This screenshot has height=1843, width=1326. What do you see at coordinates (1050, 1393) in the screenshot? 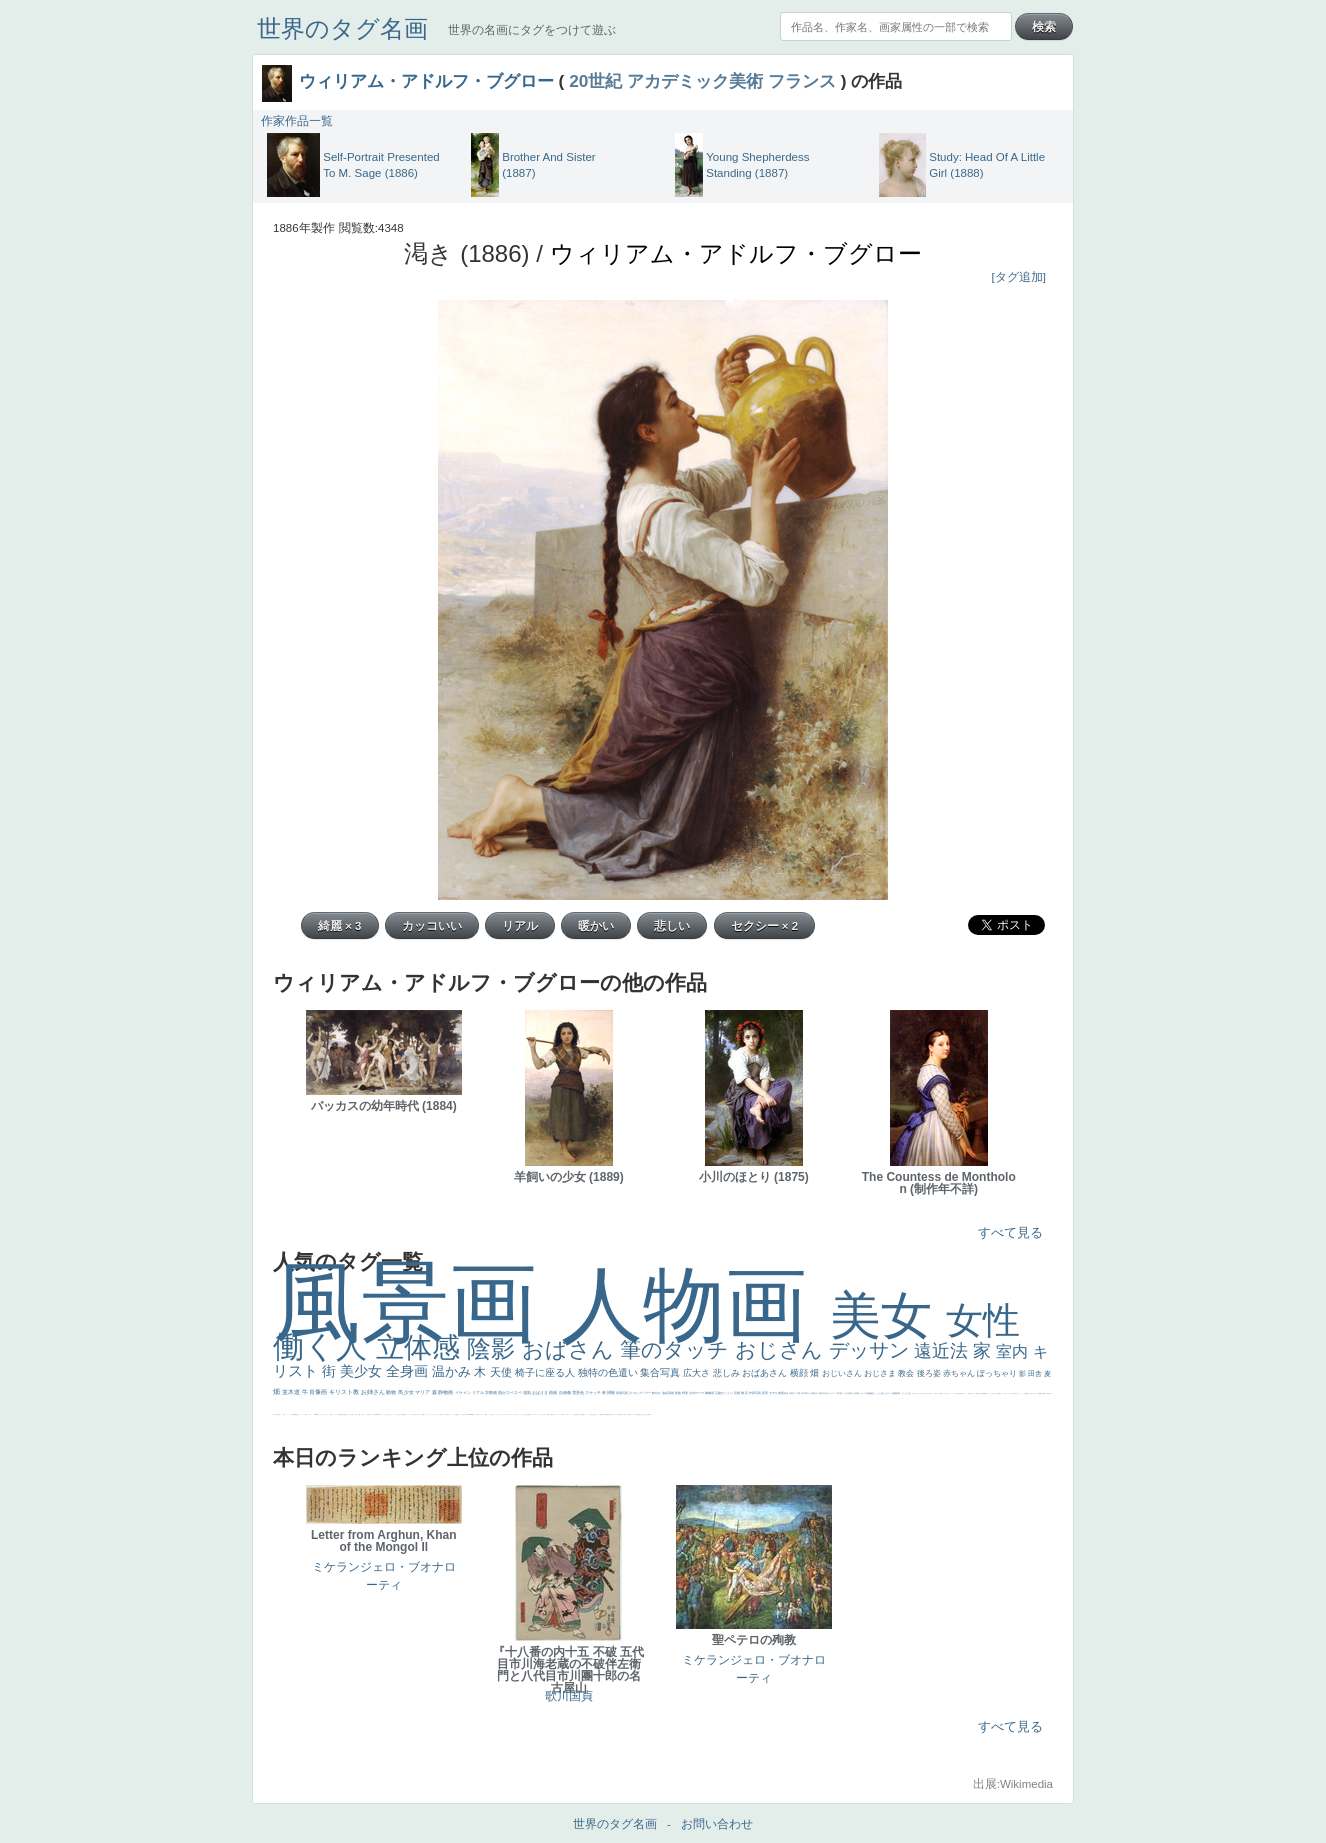
I see `可愛い` at bounding box center [1050, 1393].